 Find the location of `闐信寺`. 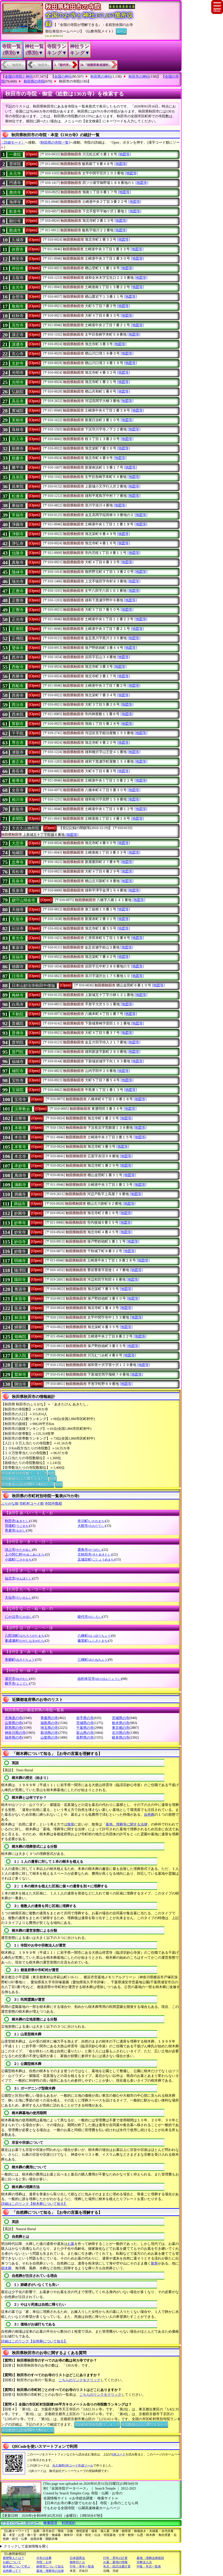

闐信寺 is located at coordinates (20, 1384).